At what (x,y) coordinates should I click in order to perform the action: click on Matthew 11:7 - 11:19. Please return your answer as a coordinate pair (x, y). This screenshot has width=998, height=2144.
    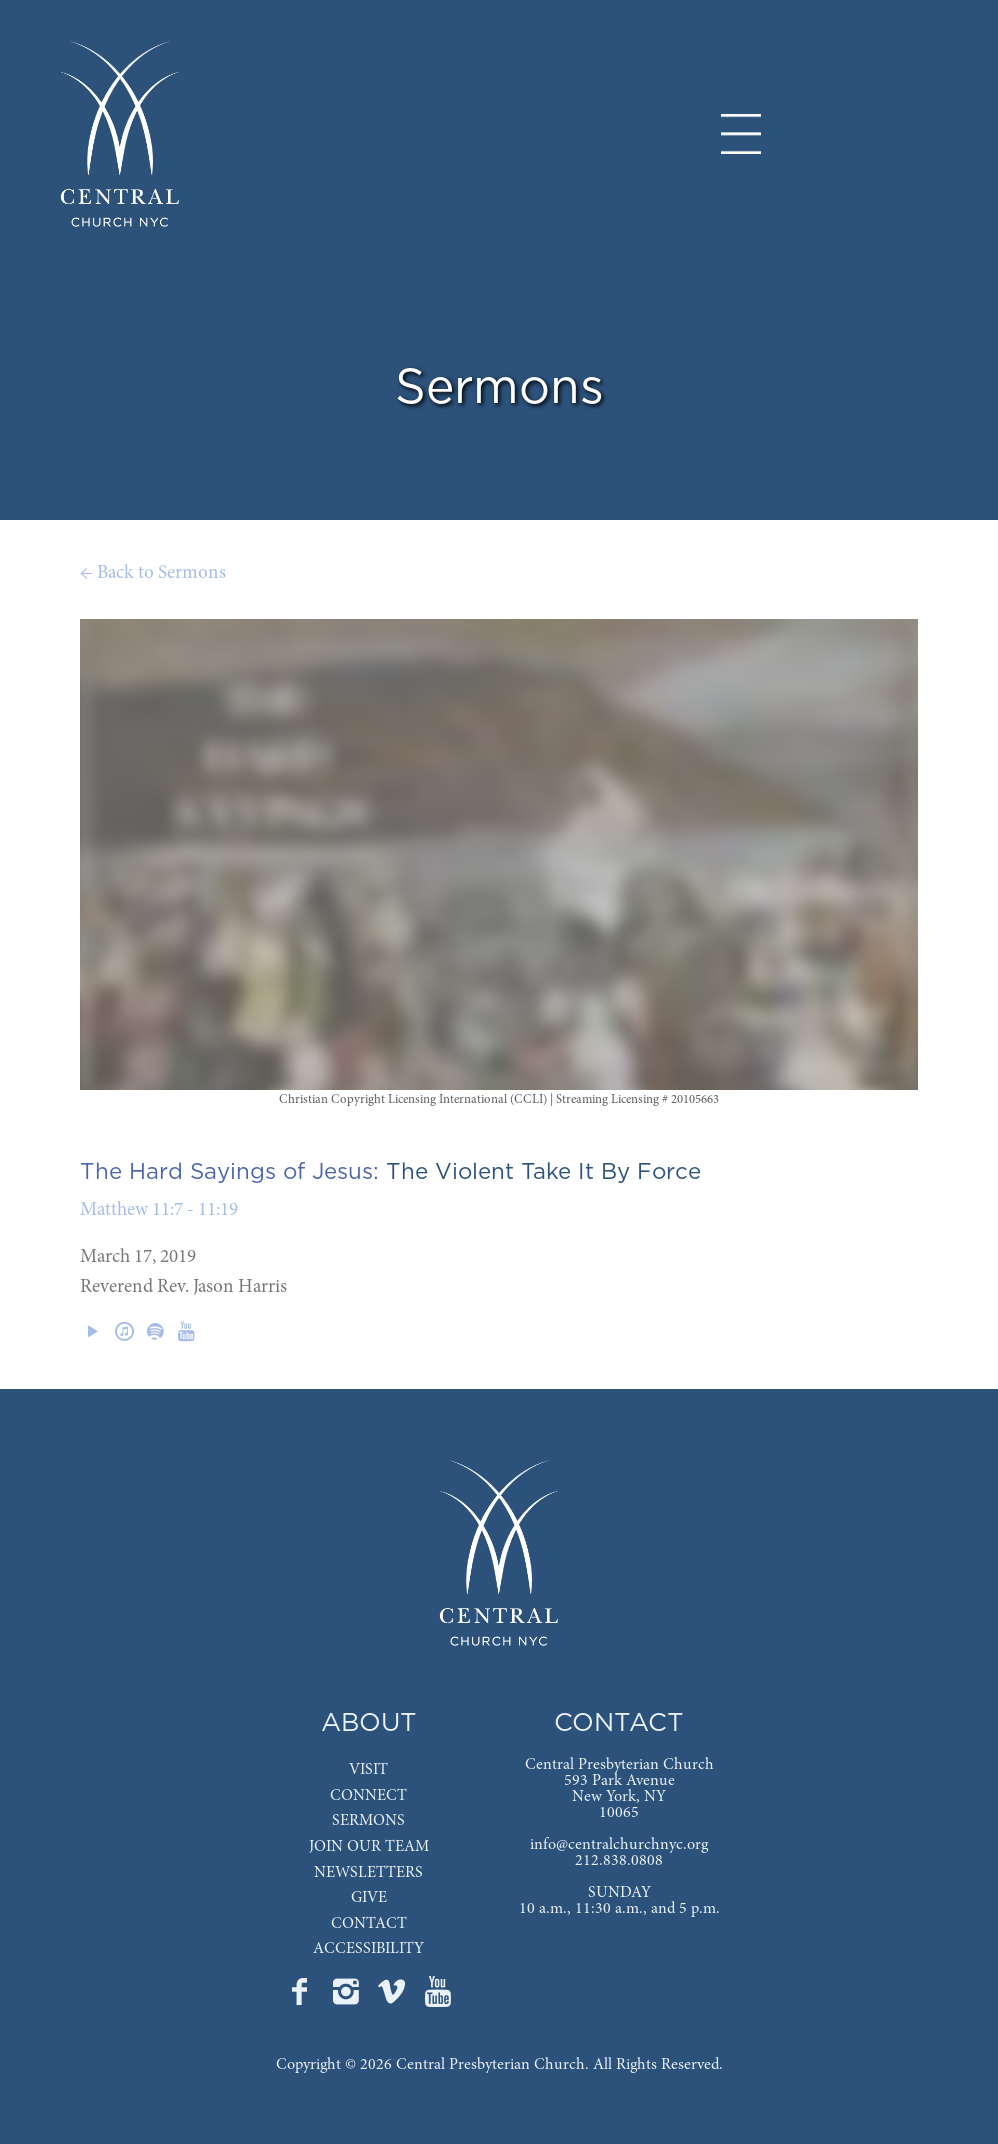
    Looking at the image, I should click on (159, 1210).